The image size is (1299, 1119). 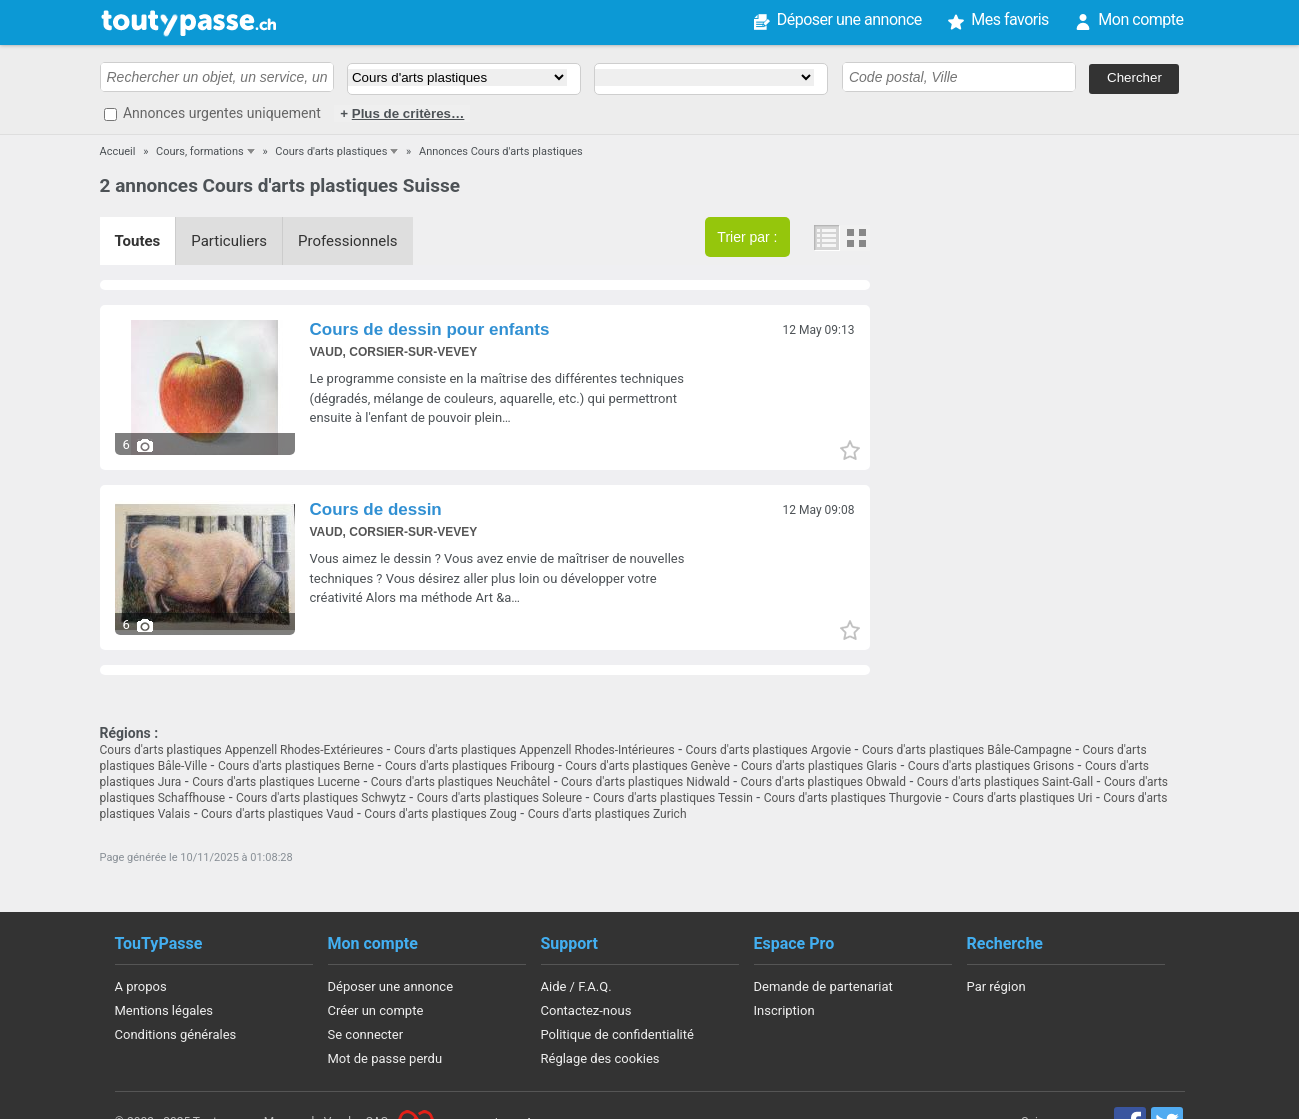 I want to click on Cours d'arts plastiques Thurgovie, so click(x=853, y=798).